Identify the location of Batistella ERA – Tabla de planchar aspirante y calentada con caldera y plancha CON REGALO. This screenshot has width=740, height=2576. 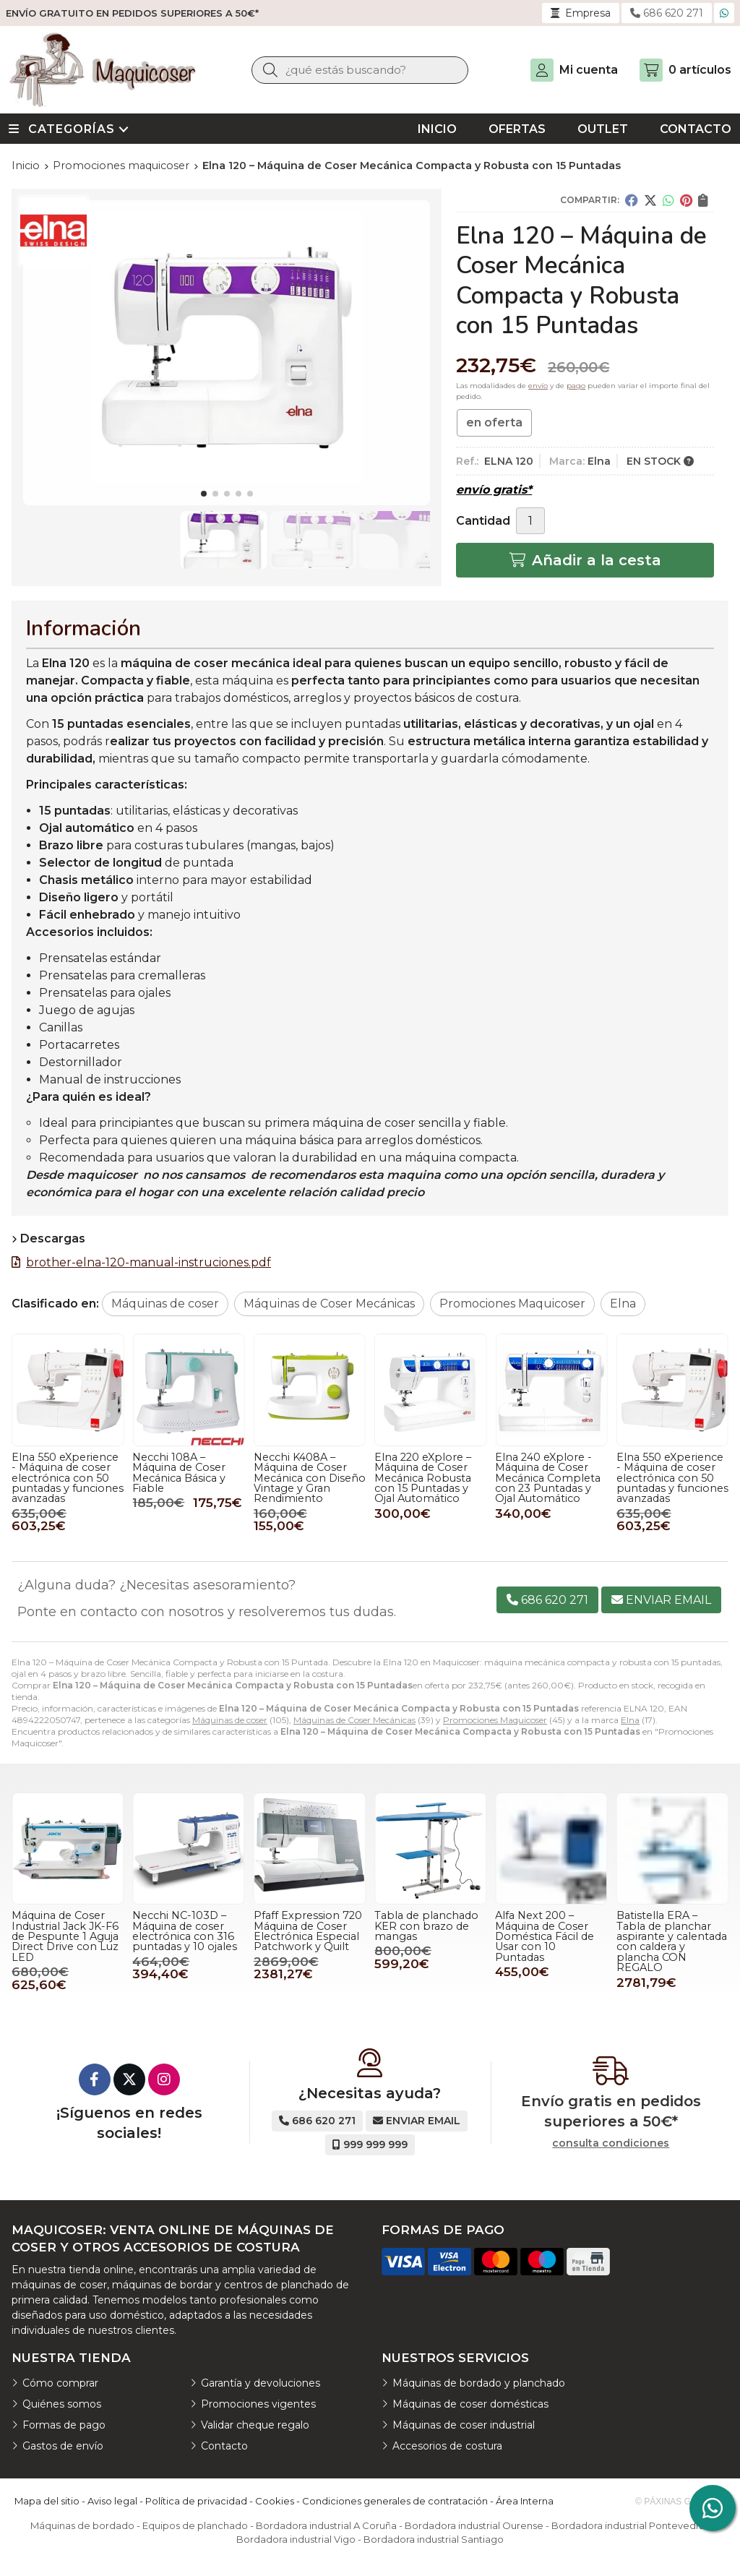
(671, 1941).